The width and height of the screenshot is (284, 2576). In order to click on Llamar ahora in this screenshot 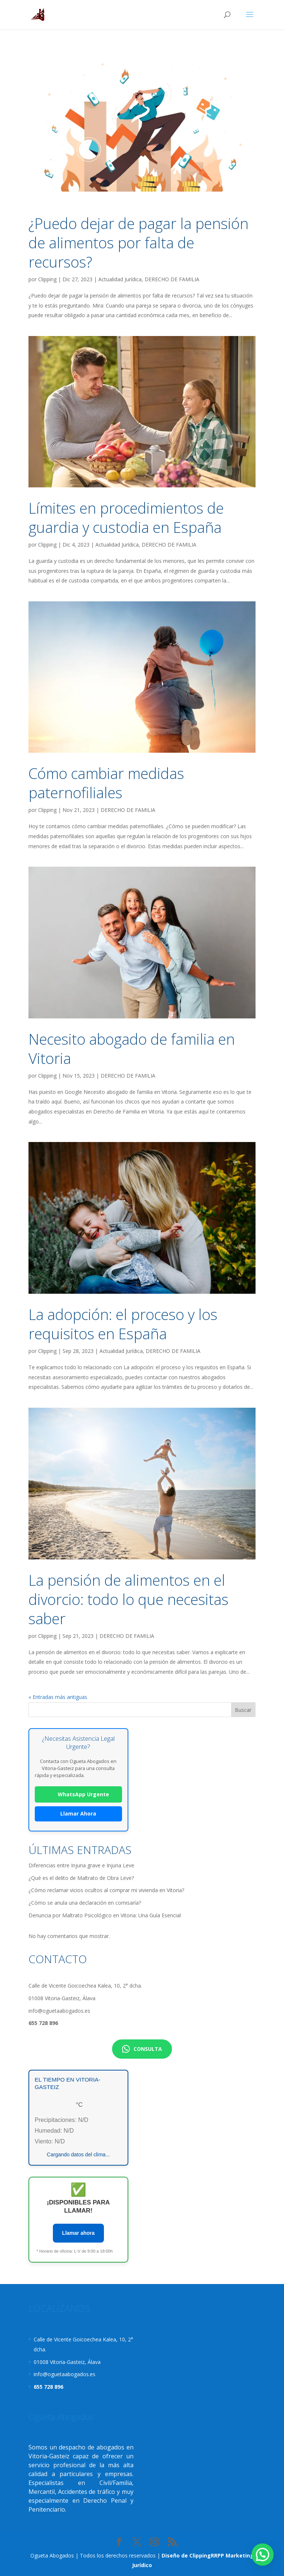, I will do `click(78, 2233)`.